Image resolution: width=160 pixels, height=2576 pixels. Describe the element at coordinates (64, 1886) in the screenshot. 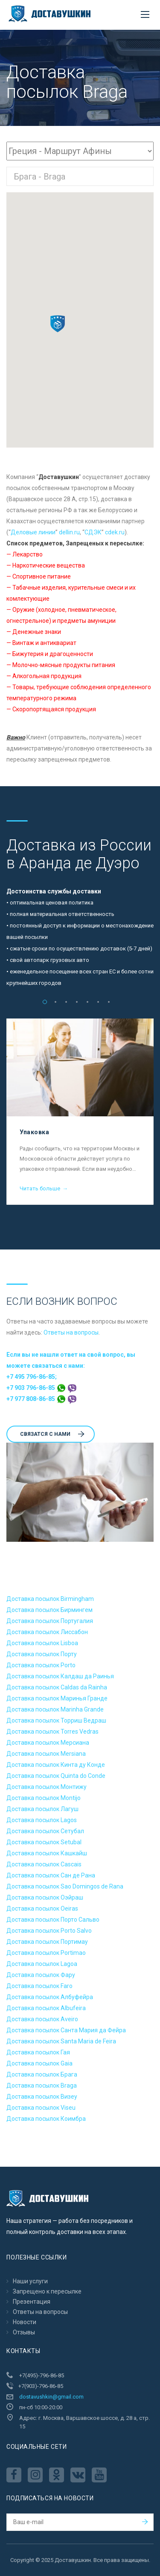

I see `Доставка посылок Sao Domingos de Rana` at that location.